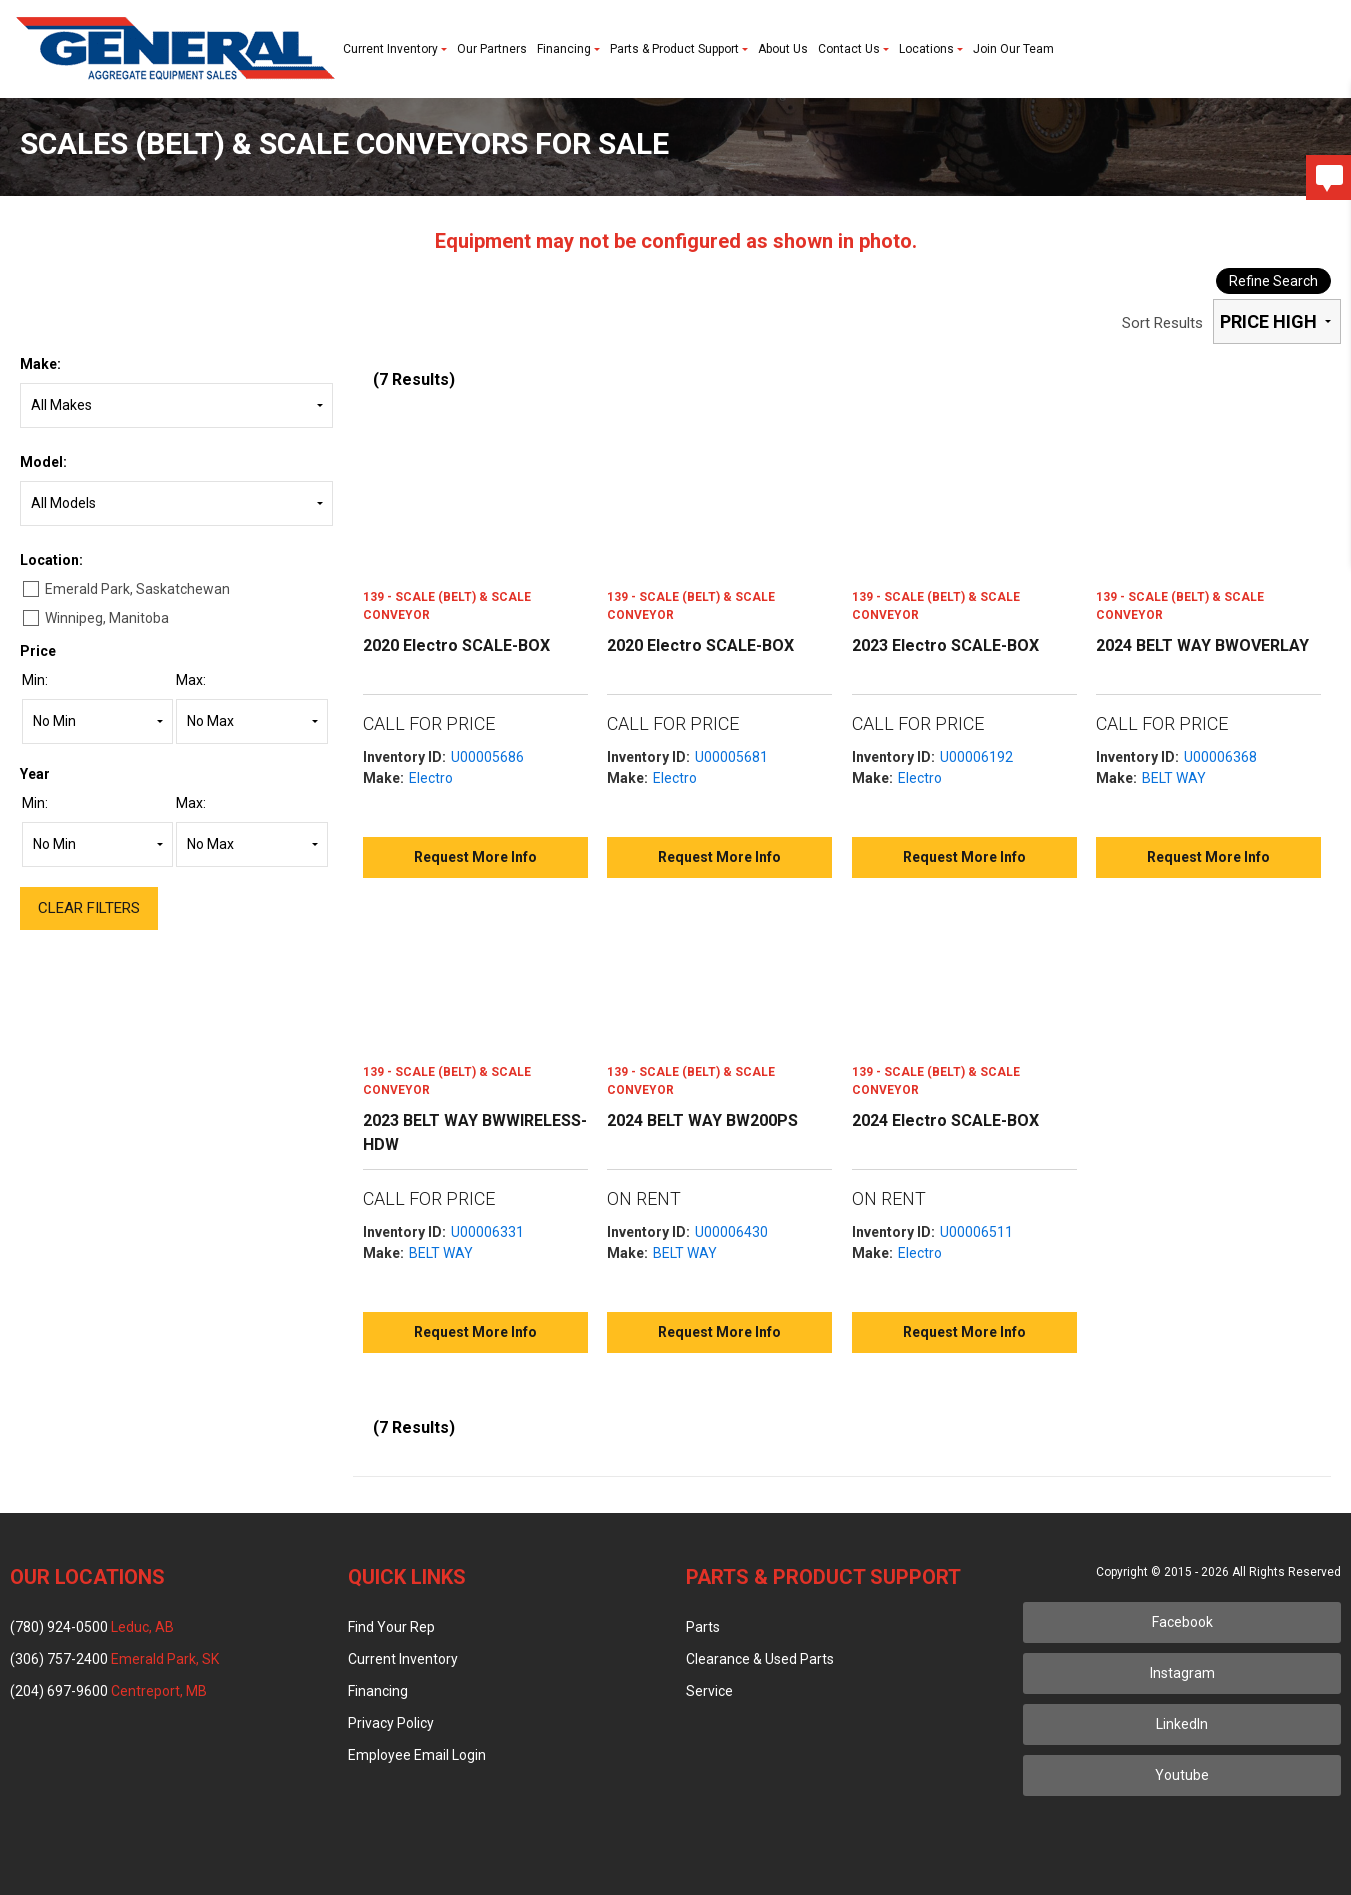 This screenshot has width=1351, height=1895. I want to click on Our Partners, so click(492, 49).